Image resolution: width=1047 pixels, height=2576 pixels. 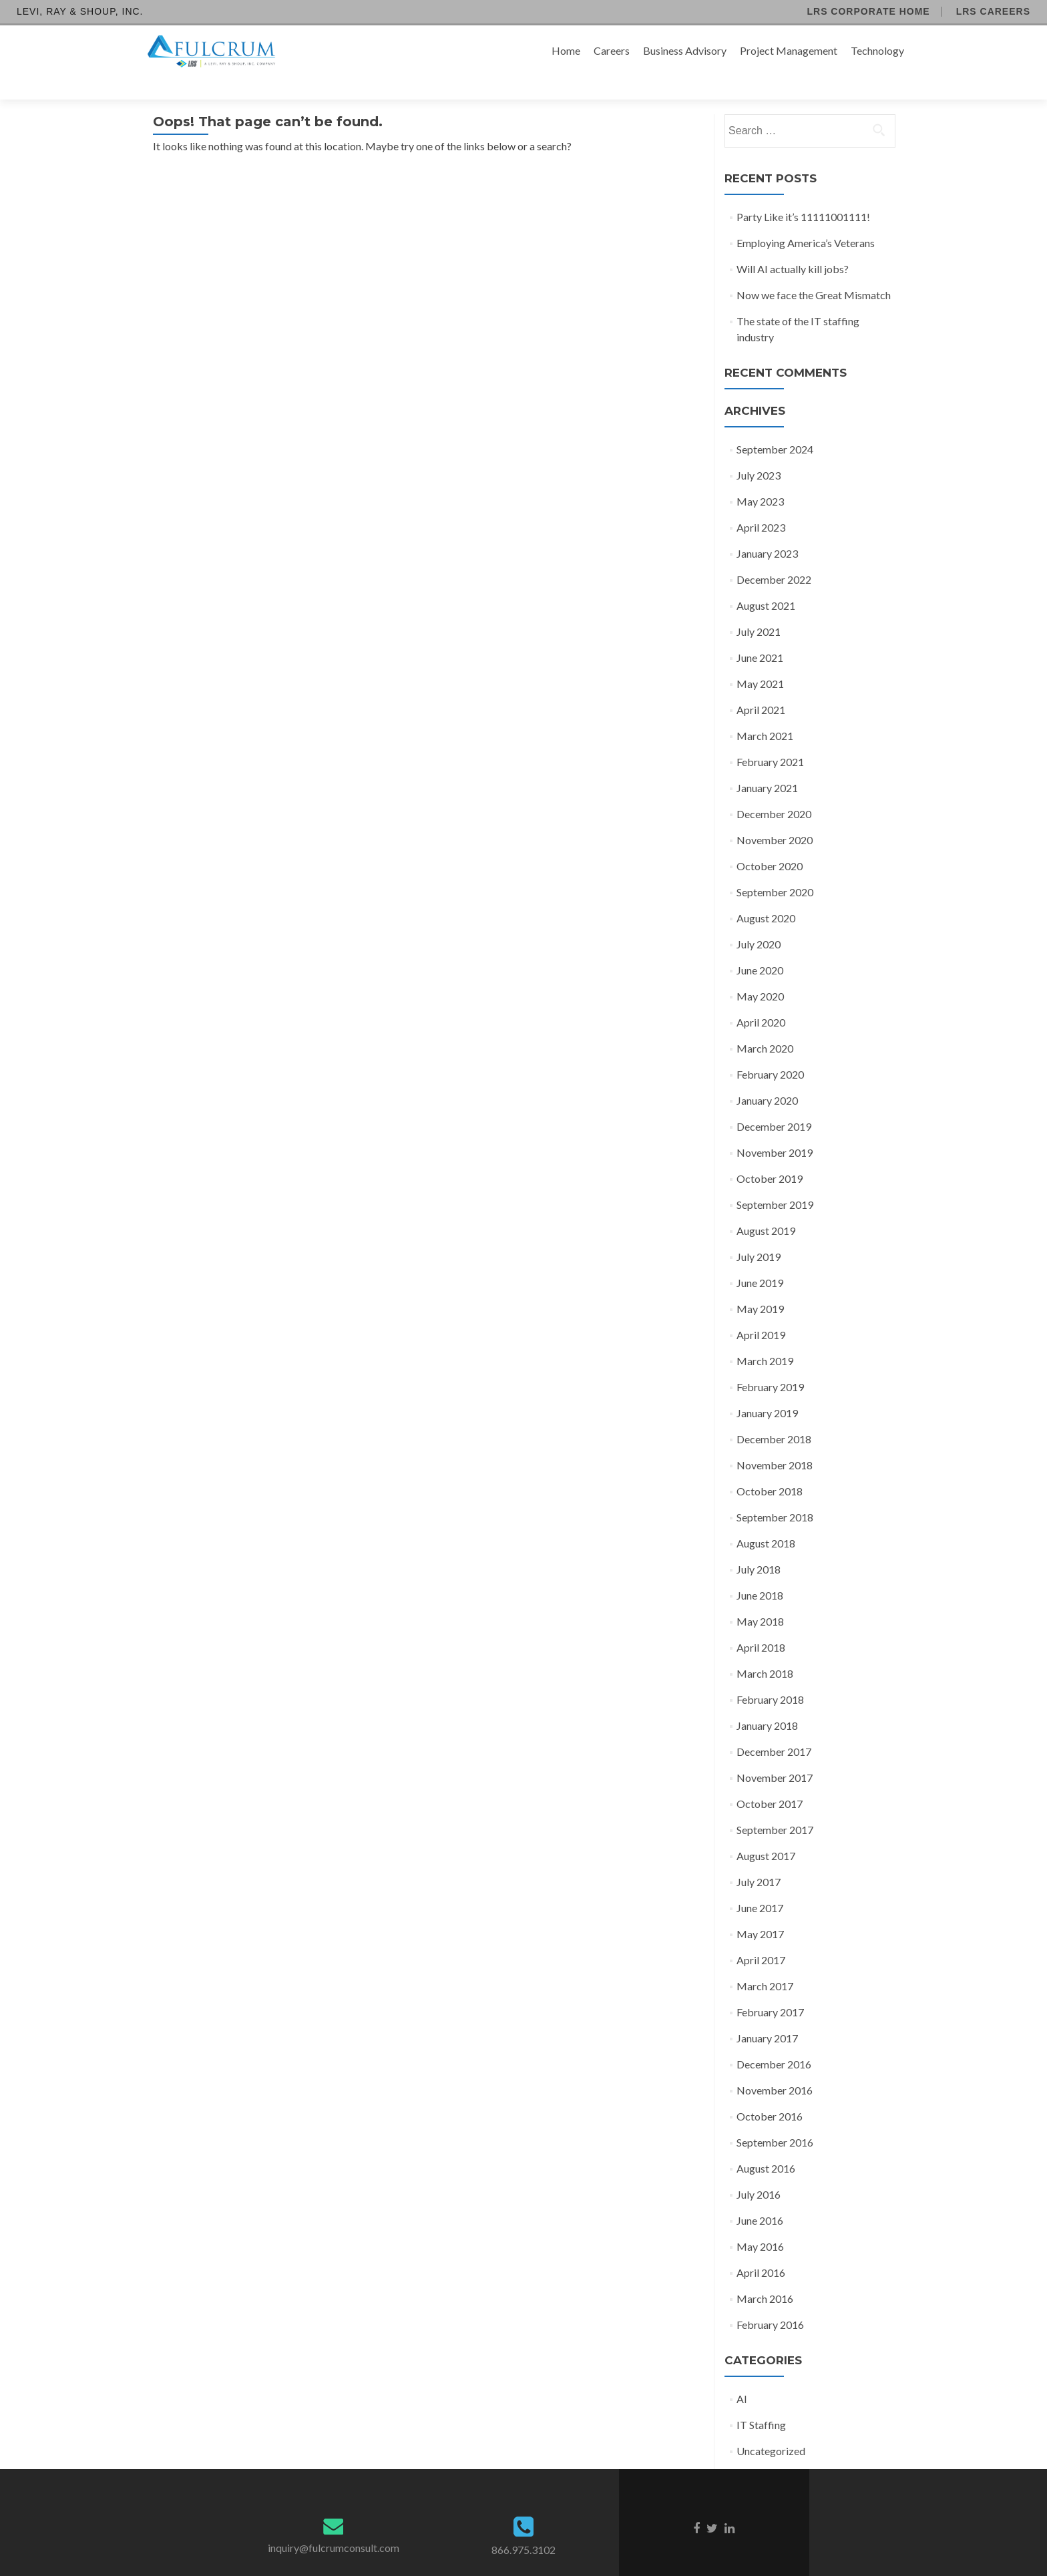 I want to click on July 2018, so click(x=759, y=1545).